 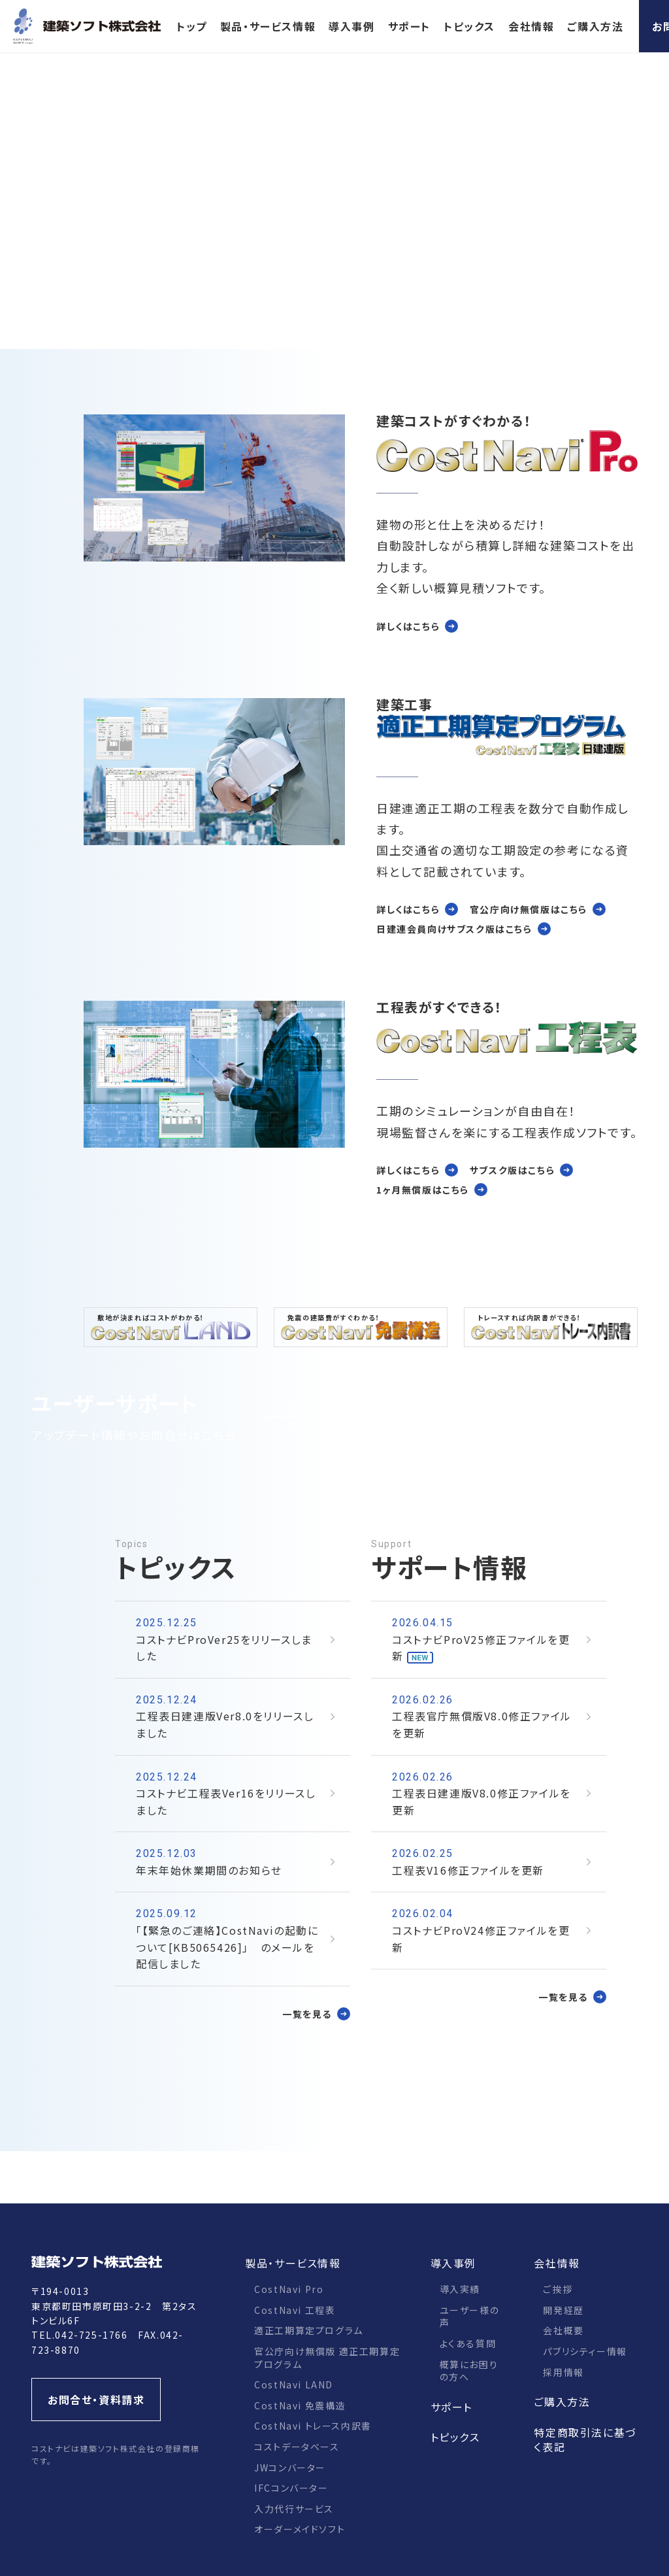 I want to click on CostNavi LAND, so click(x=293, y=2384).